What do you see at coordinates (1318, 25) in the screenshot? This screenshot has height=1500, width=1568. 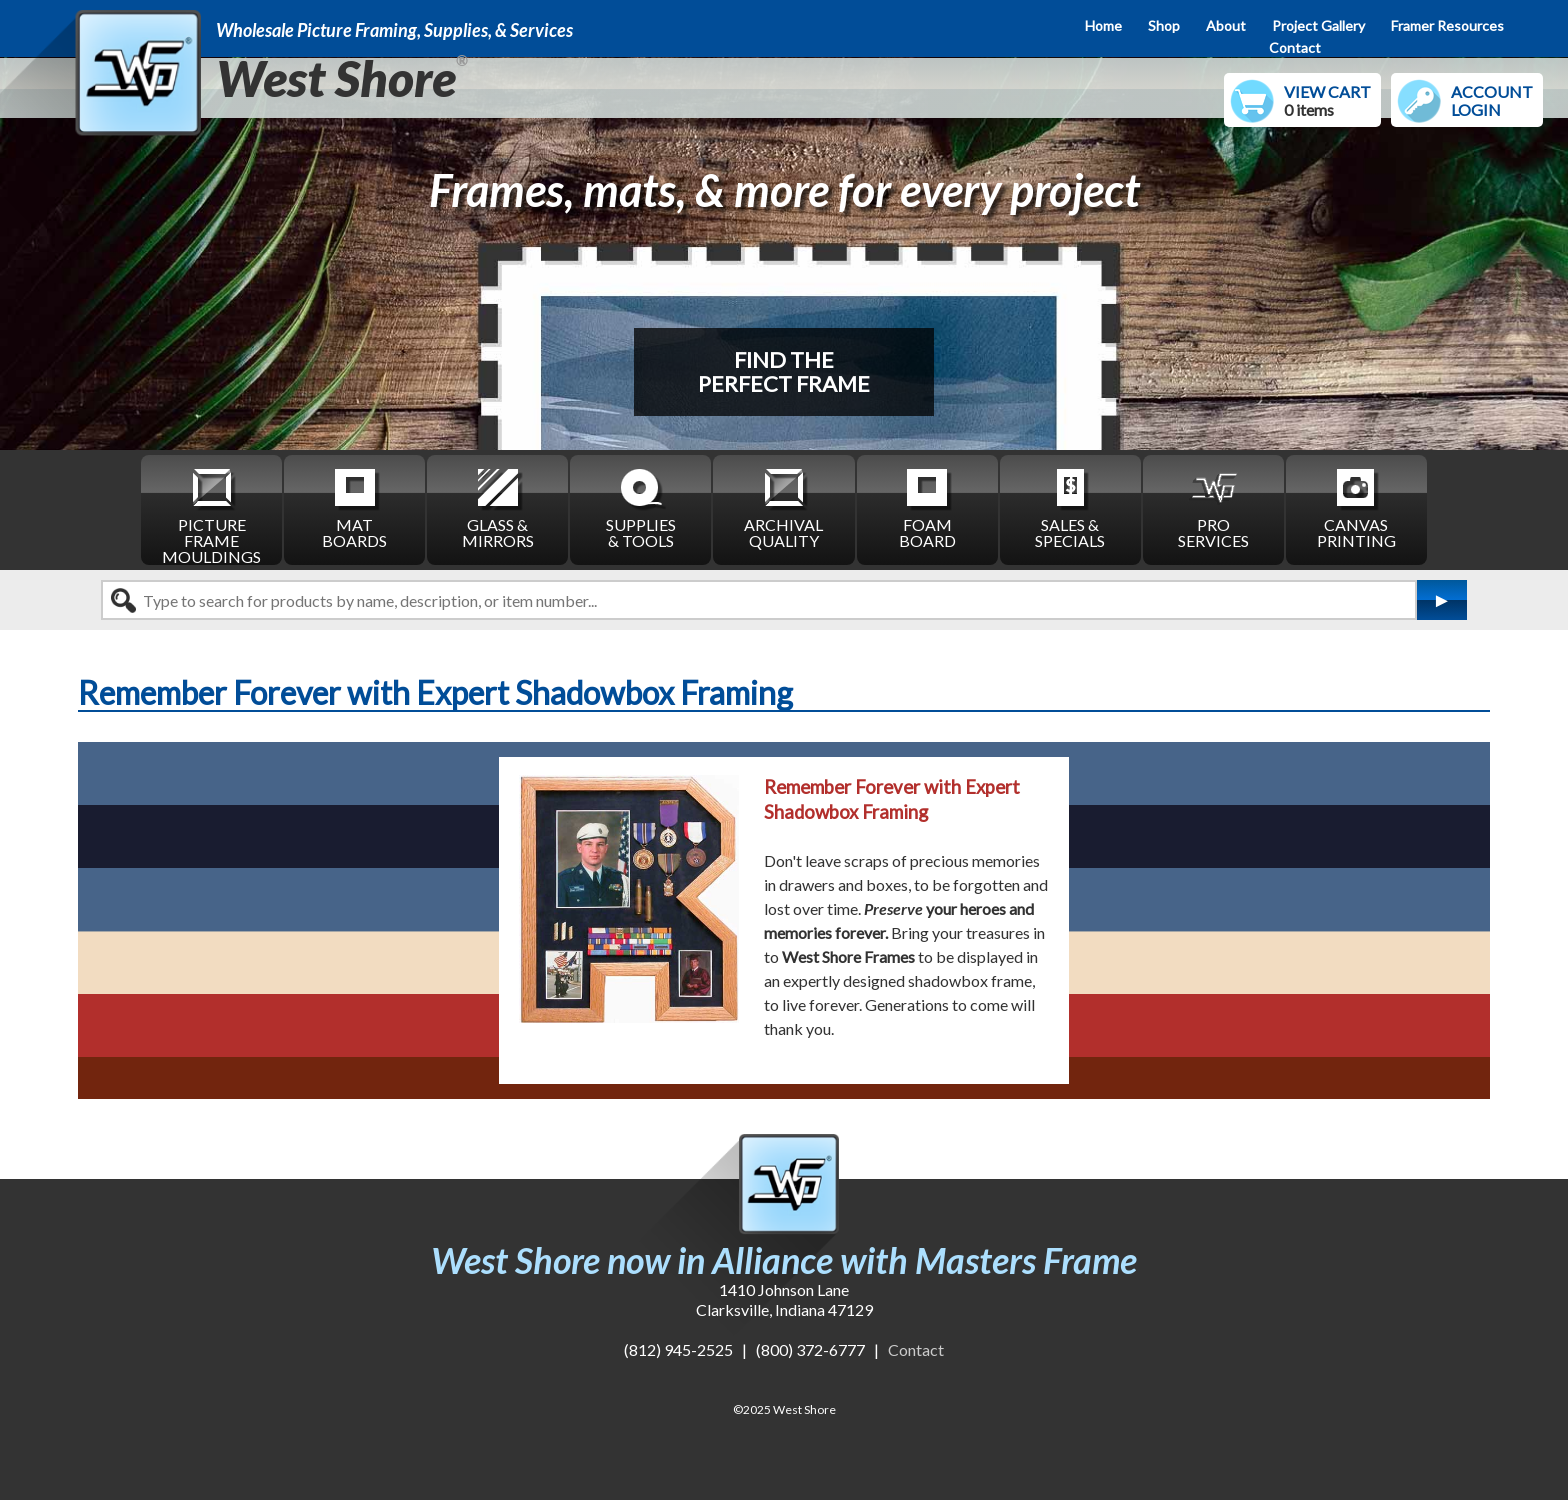 I see `Project Gallery` at bounding box center [1318, 25].